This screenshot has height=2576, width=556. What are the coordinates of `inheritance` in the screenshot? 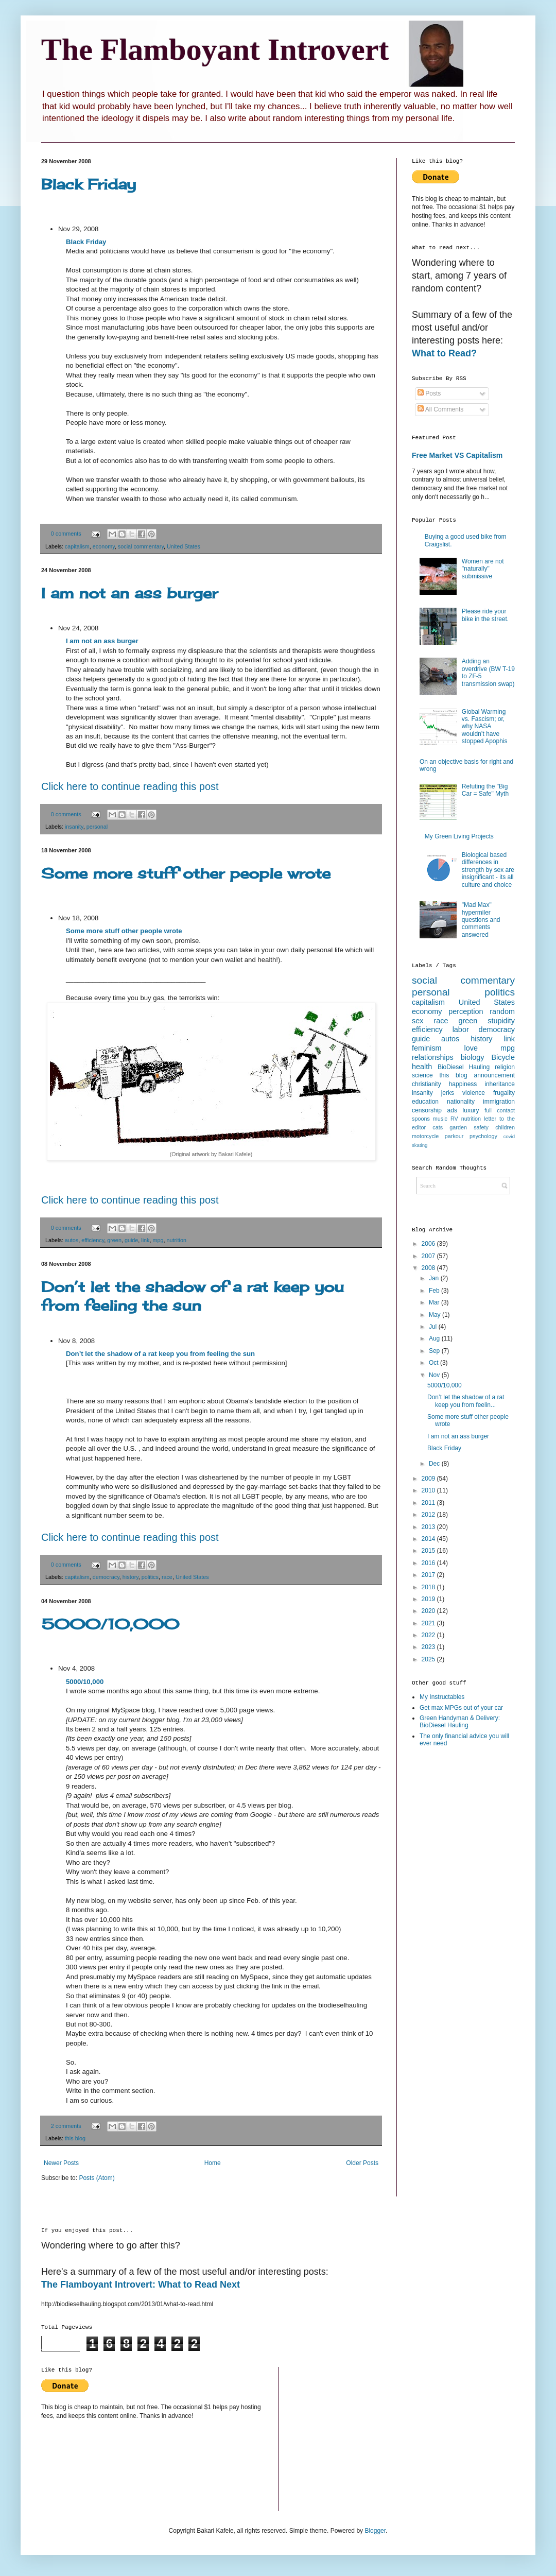 It's located at (499, 1084).